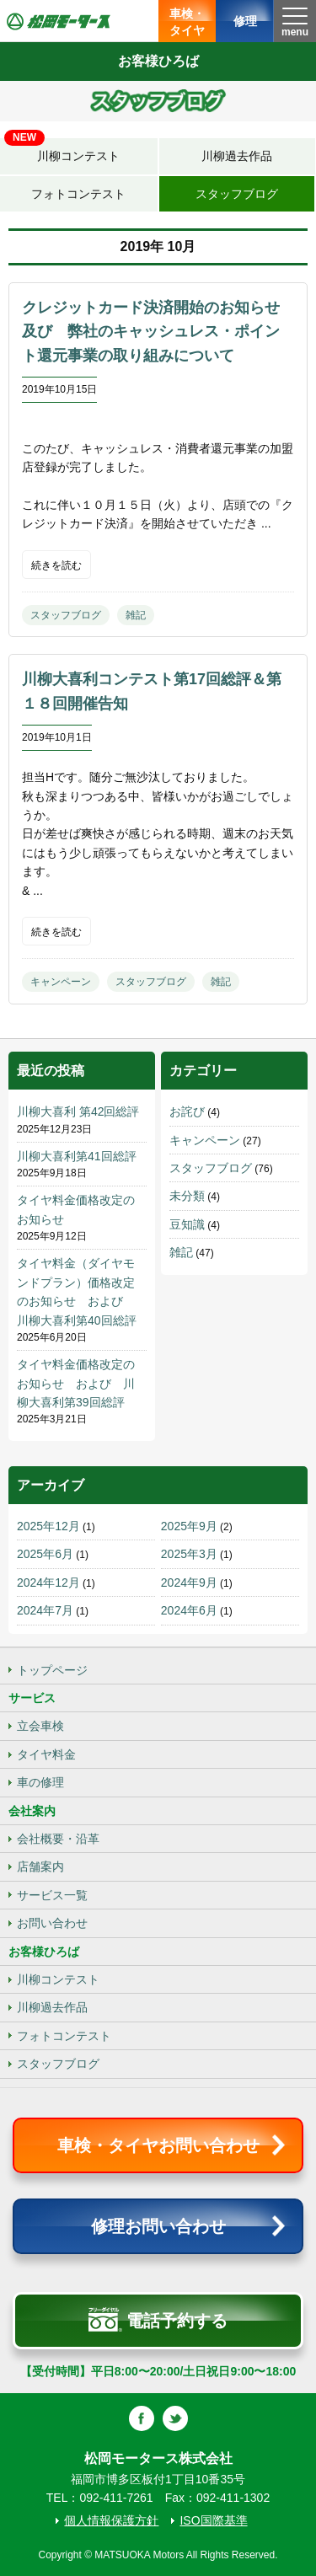  I want to click on フォトコンテスト, so click(78, 194).